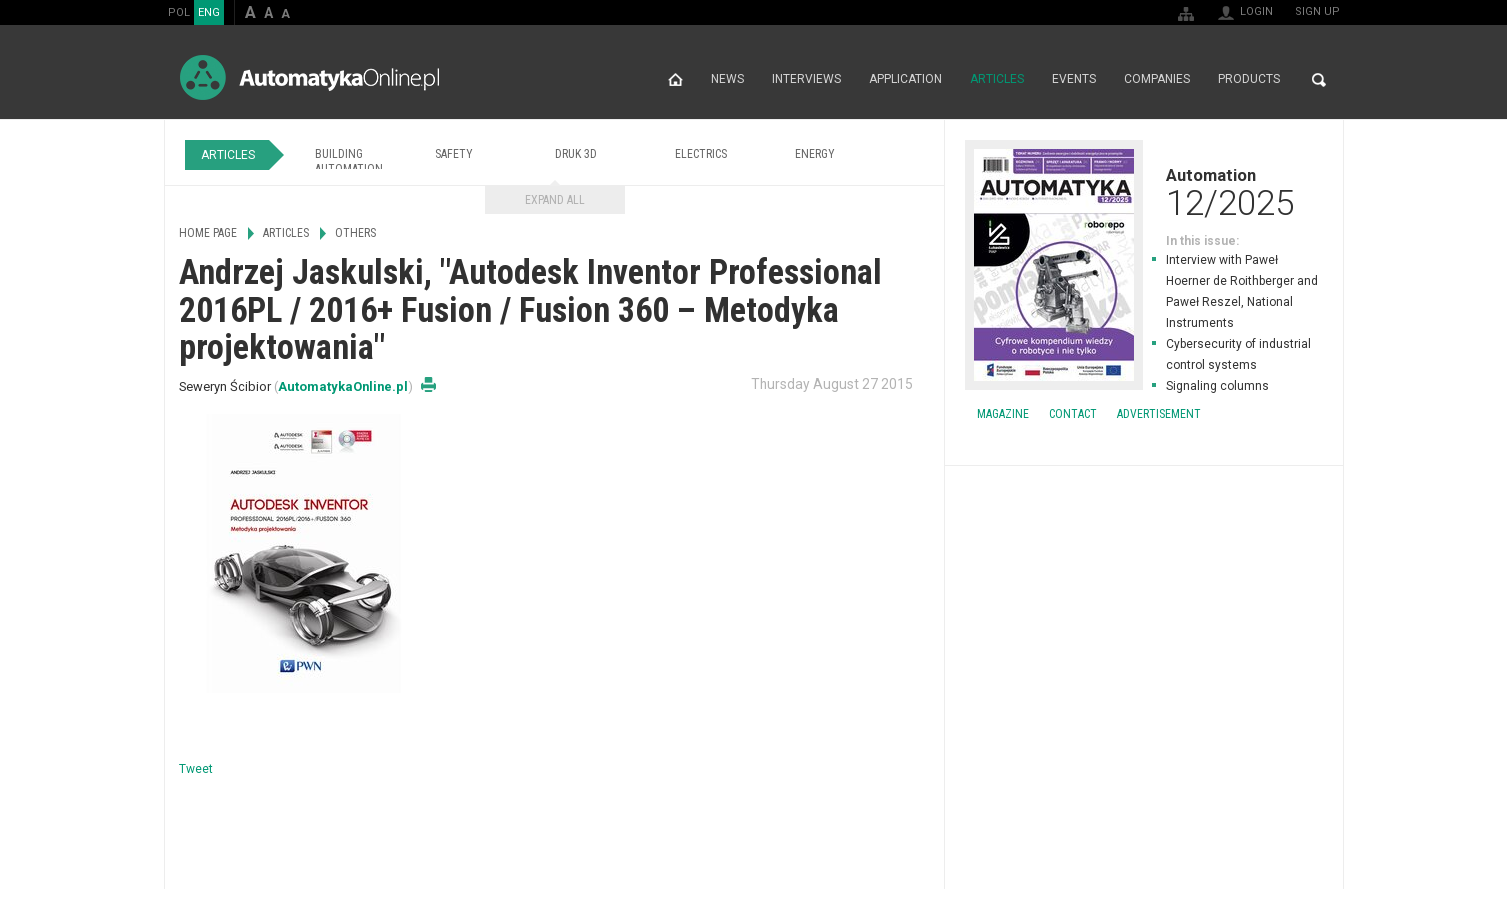 This screenshot has height=905, width=1507. What do you see at coordinates (1159, 414) in the screenshot?
I see `Advertisement` at bounding box center [1159, 414].